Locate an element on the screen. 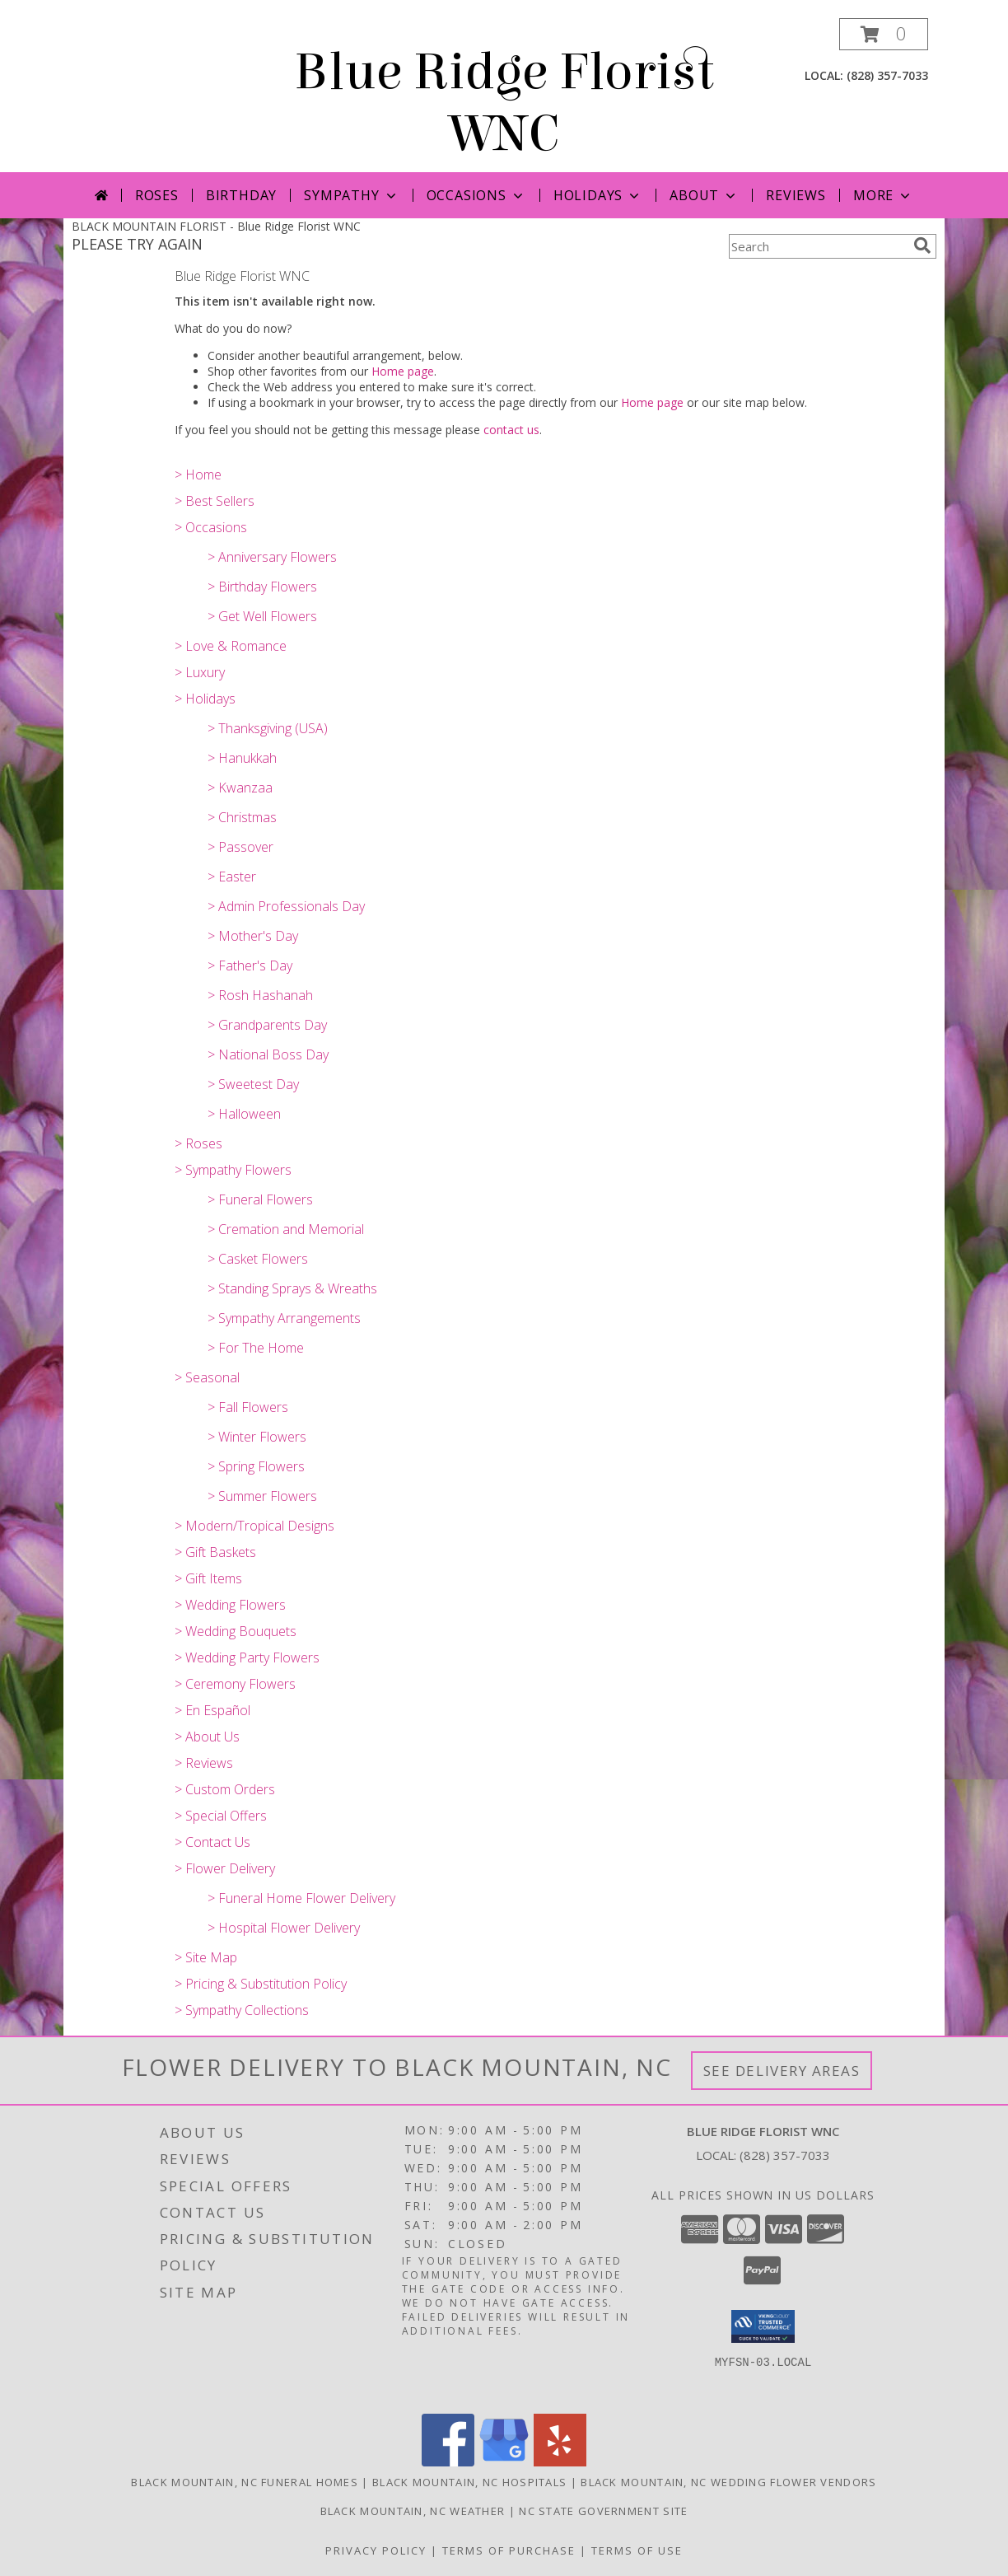 The height and width of the screenshot is (2576, 1008). > Roses is located at coordinates (198, 1143).